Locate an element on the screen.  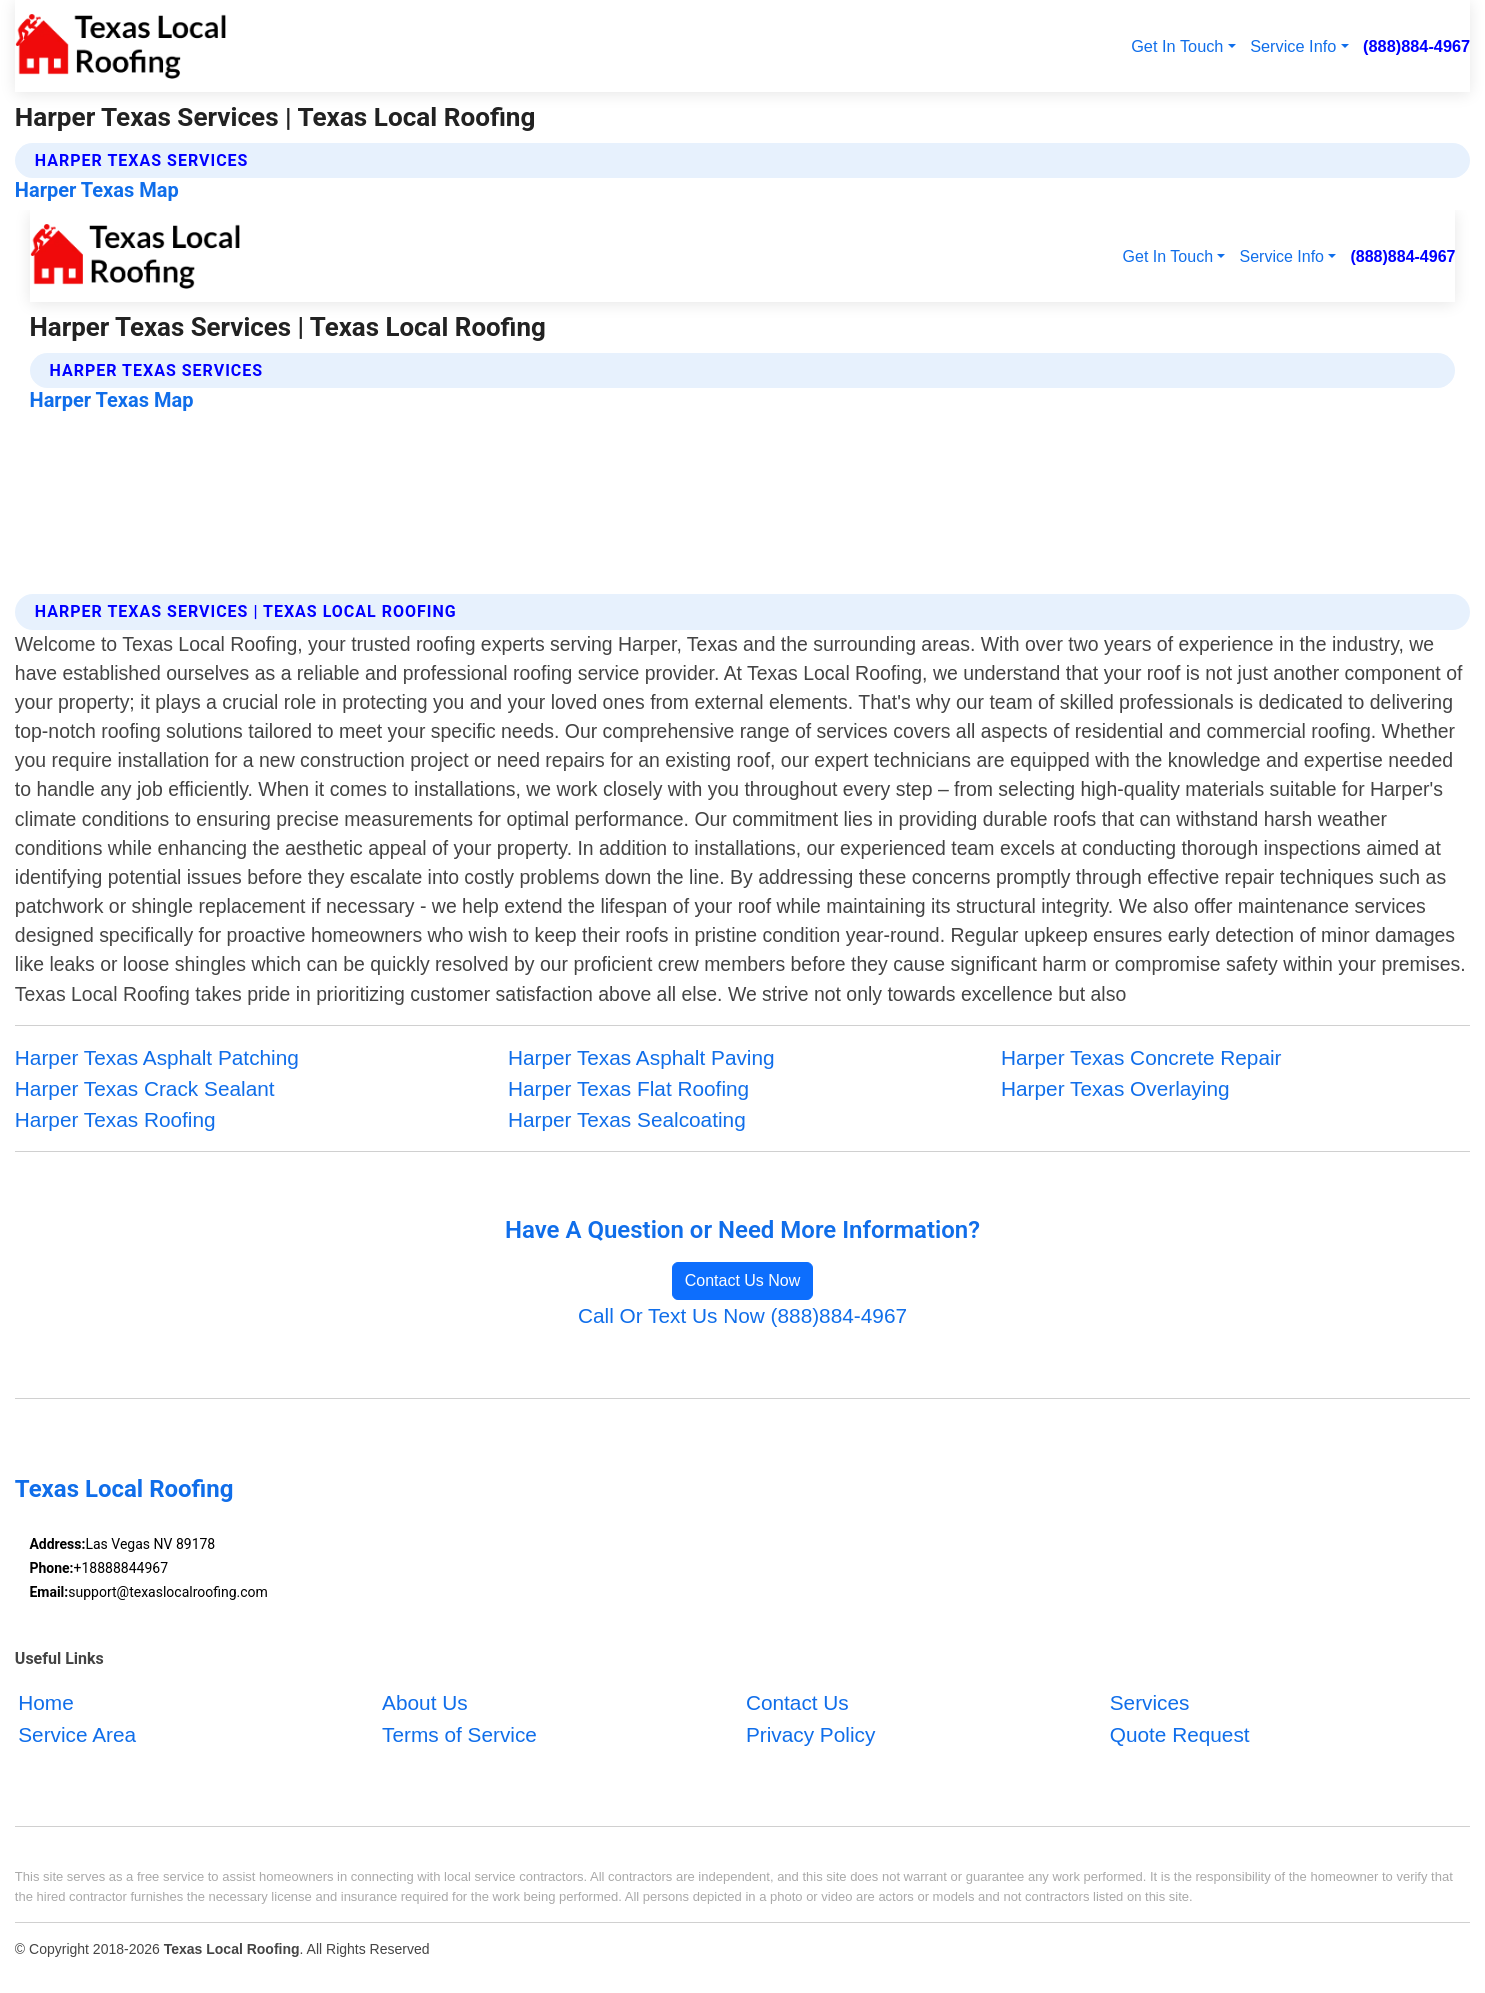
Contact Us is located at coordinates (797, 1703).